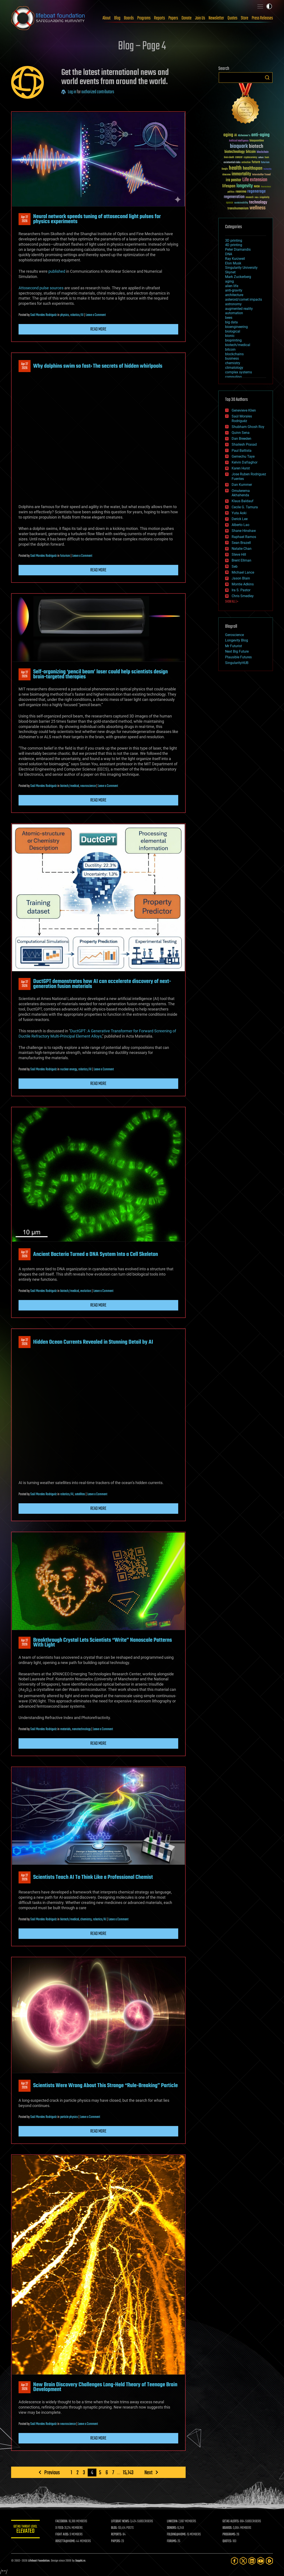 The height and width of the screenshot is (2576, 284). Describe the element at coordinates (241, 543) in the screenshot. I see `Sean Brazell` at that location.